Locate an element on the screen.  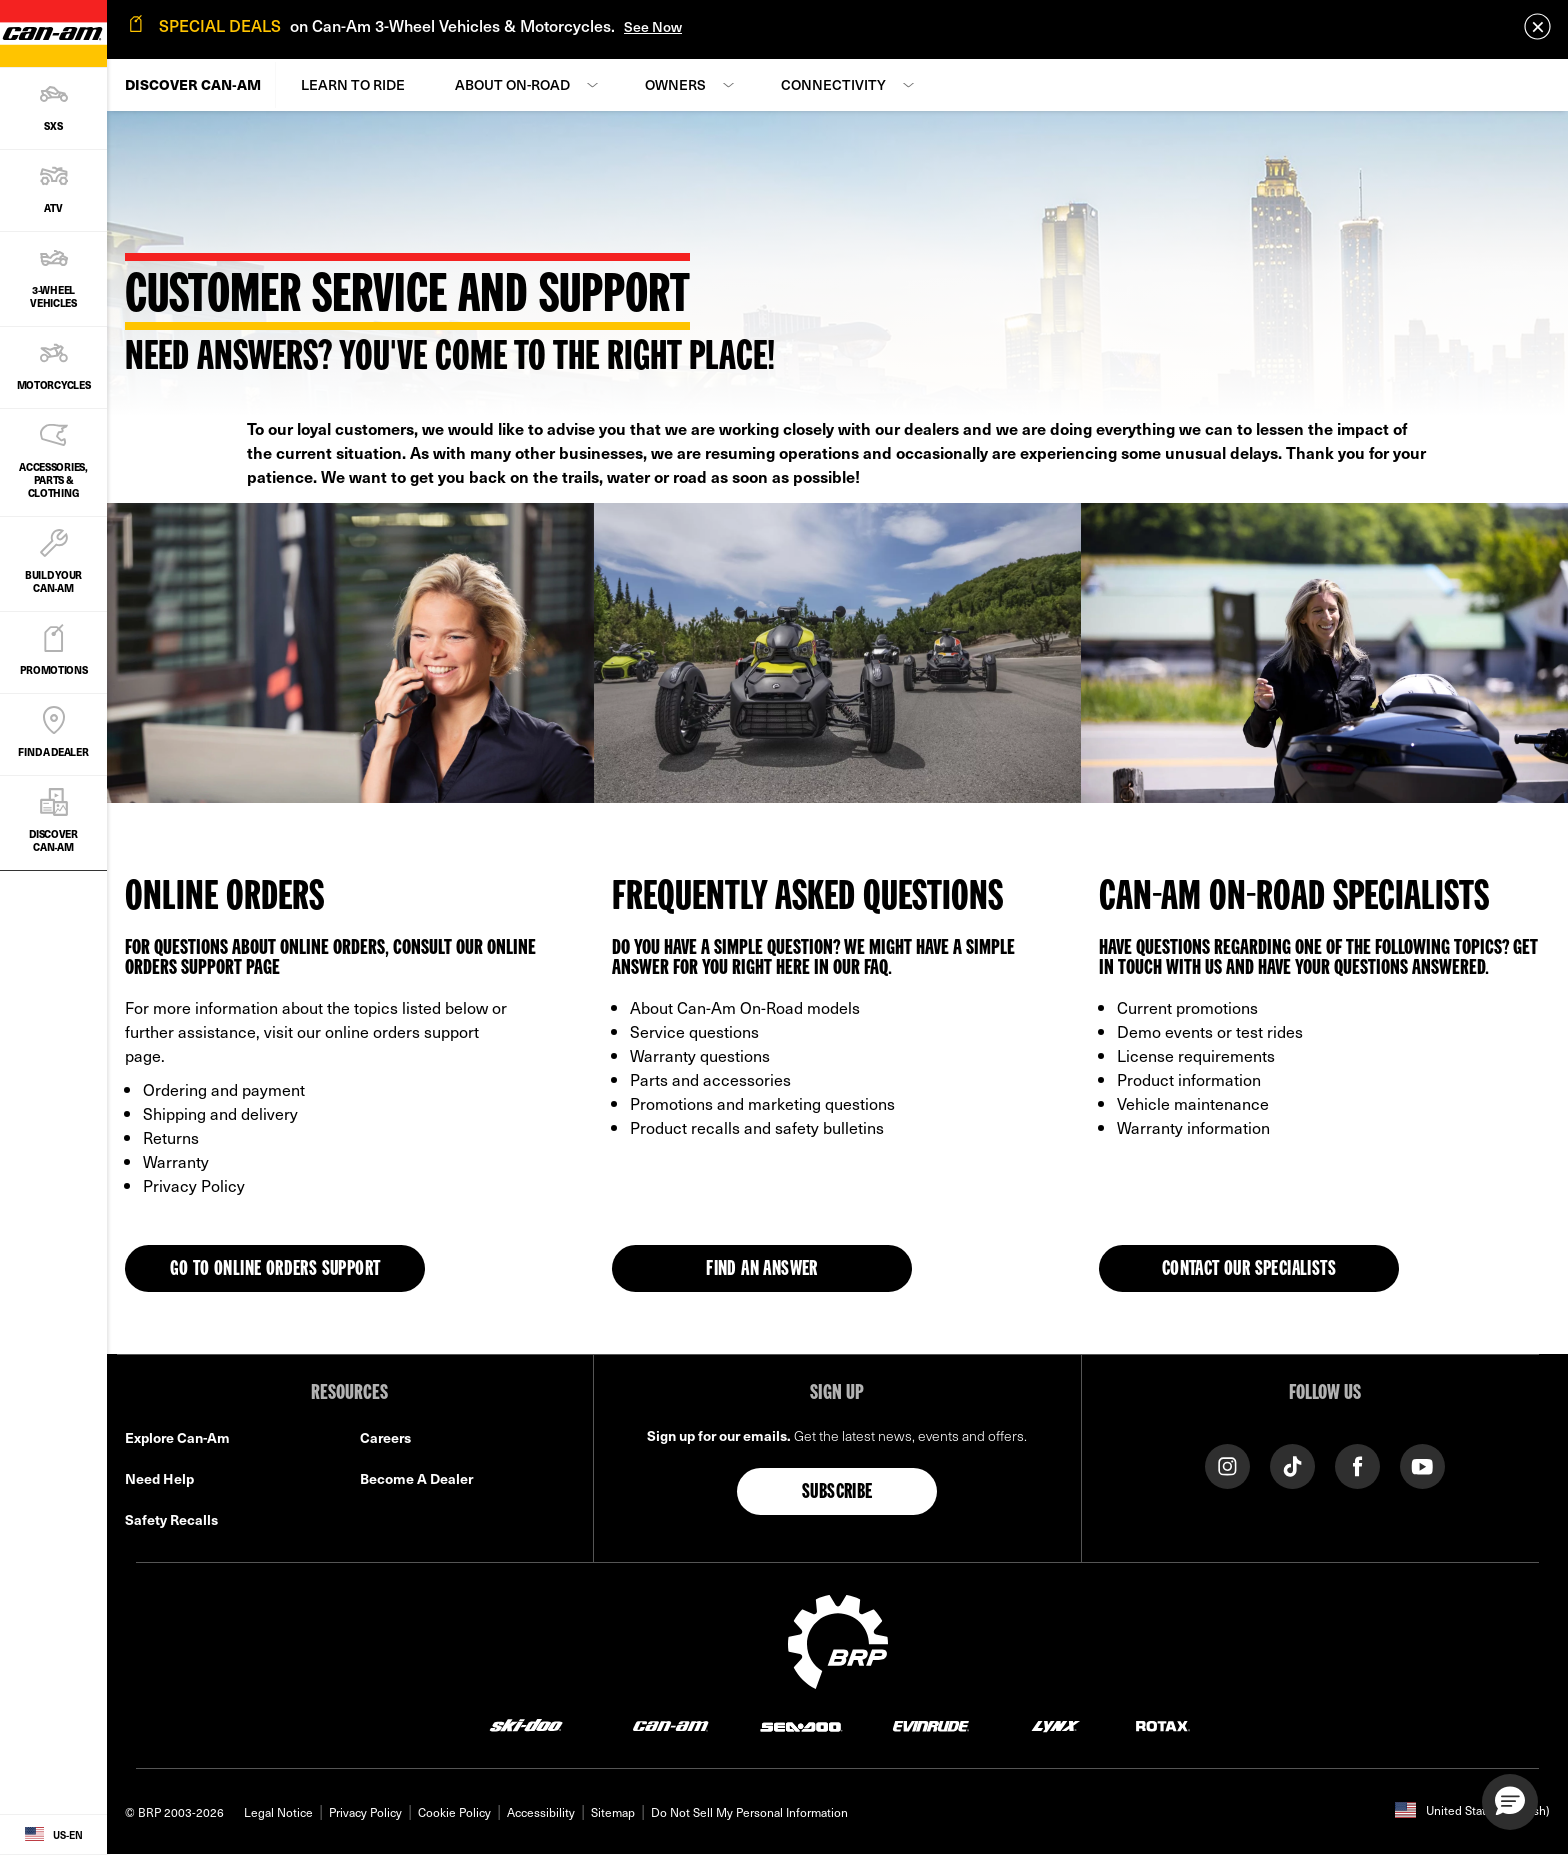
Connectivity is located at coordinates (833, 84).